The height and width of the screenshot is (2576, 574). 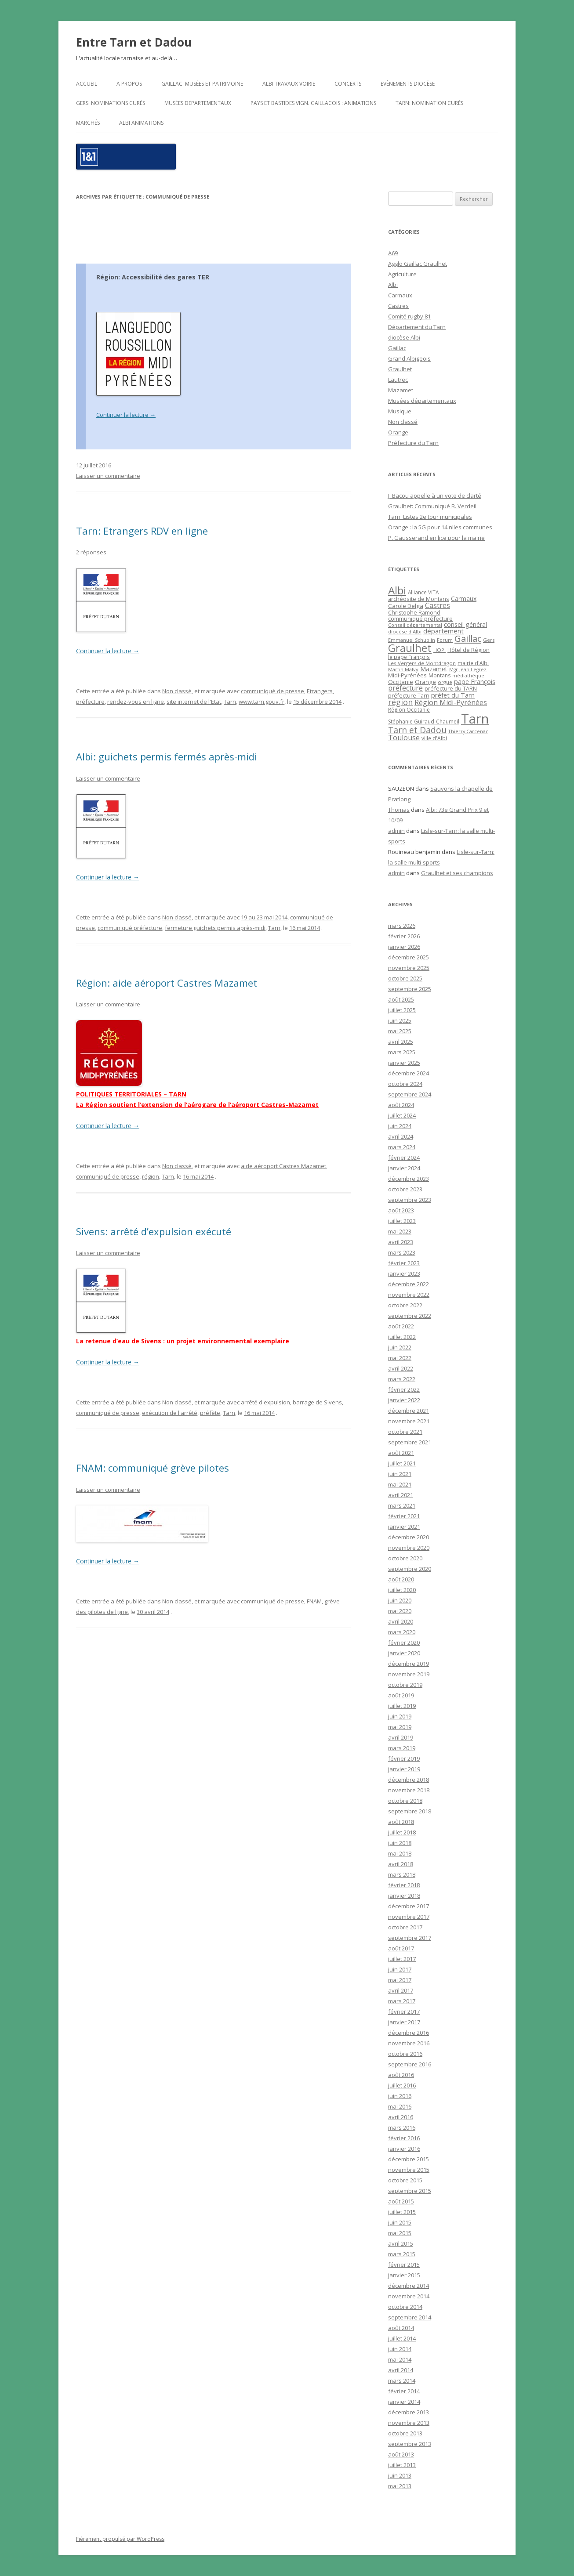 I want to click on Non classé, so click(x=177, y=691).